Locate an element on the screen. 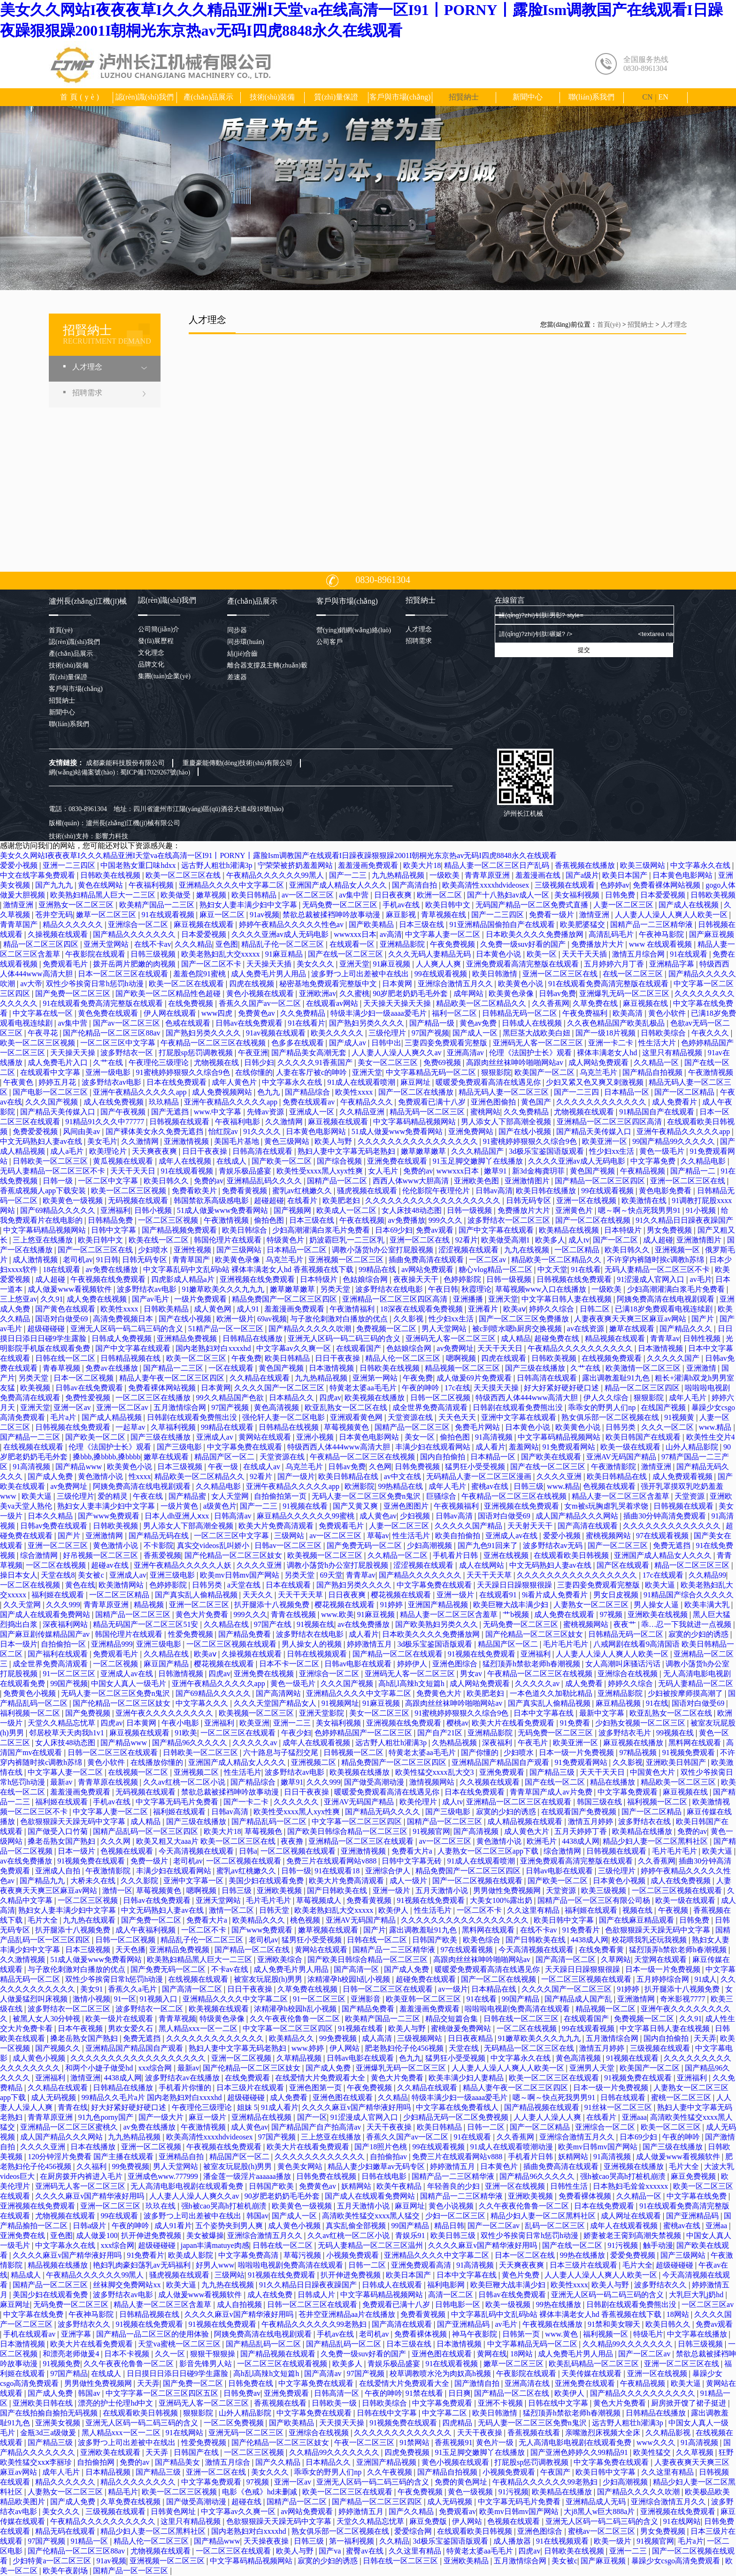 This screenshot has height=2576, width=736. 欧美日韩国产在线观看 is located at coordinates (644, 1437).